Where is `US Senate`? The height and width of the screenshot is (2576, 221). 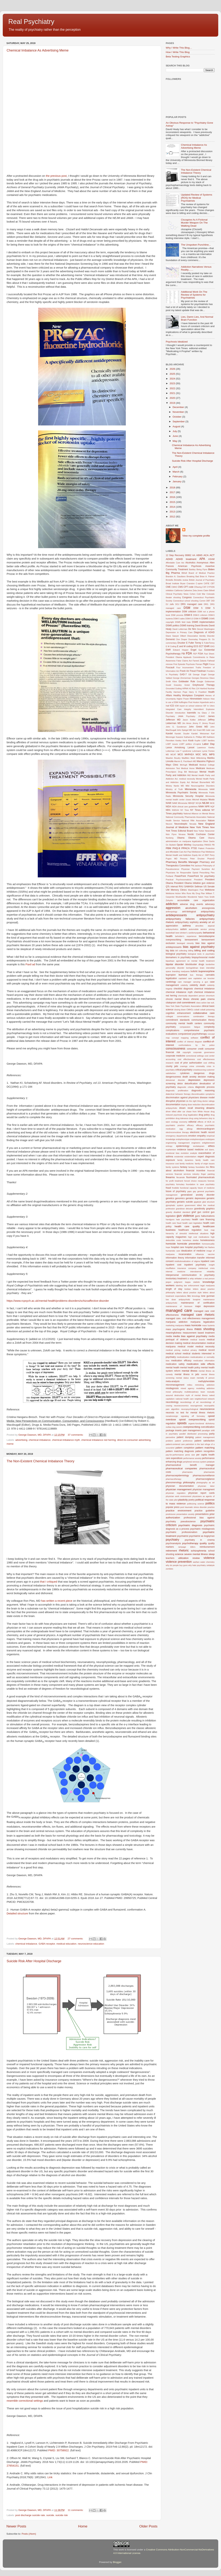 US Senate is located at coordinates (209, 886).